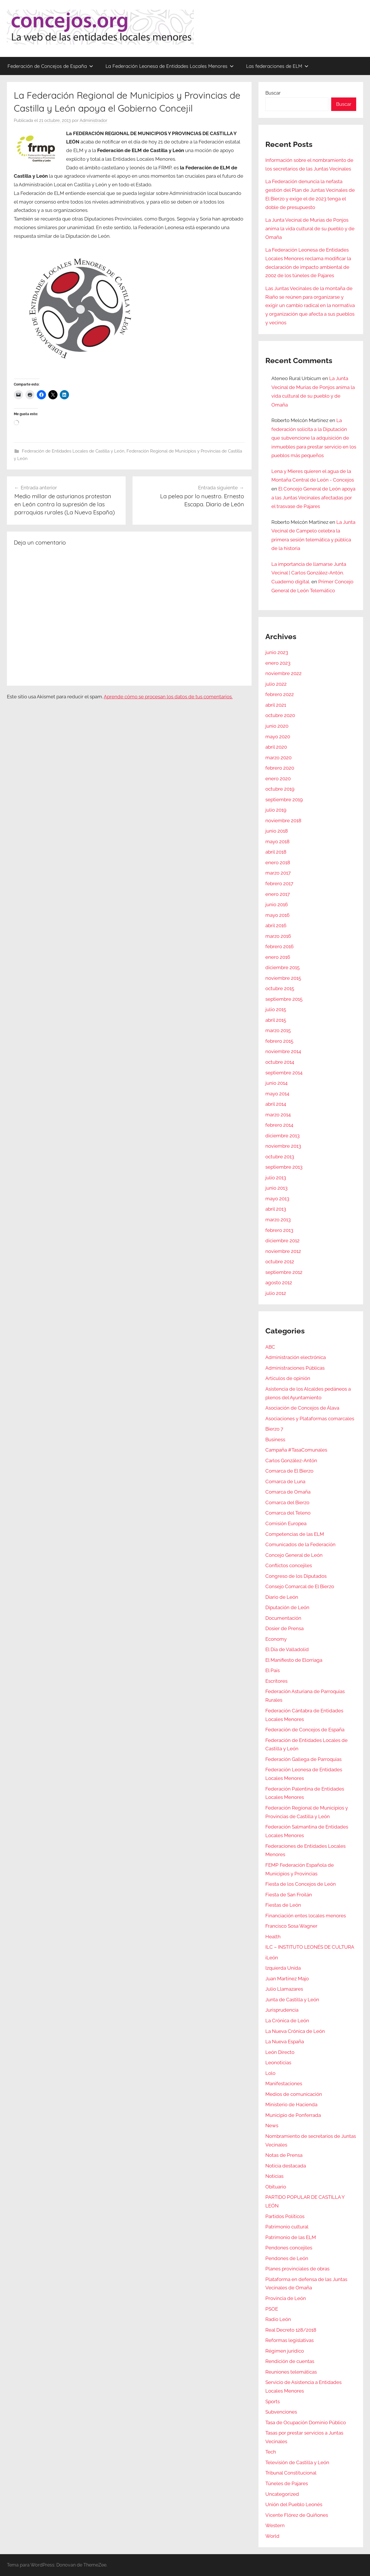  Describe the element at coordinates (293, 2504) in the screenshot. I see `Unión del Pueblo Leonés` at that location.